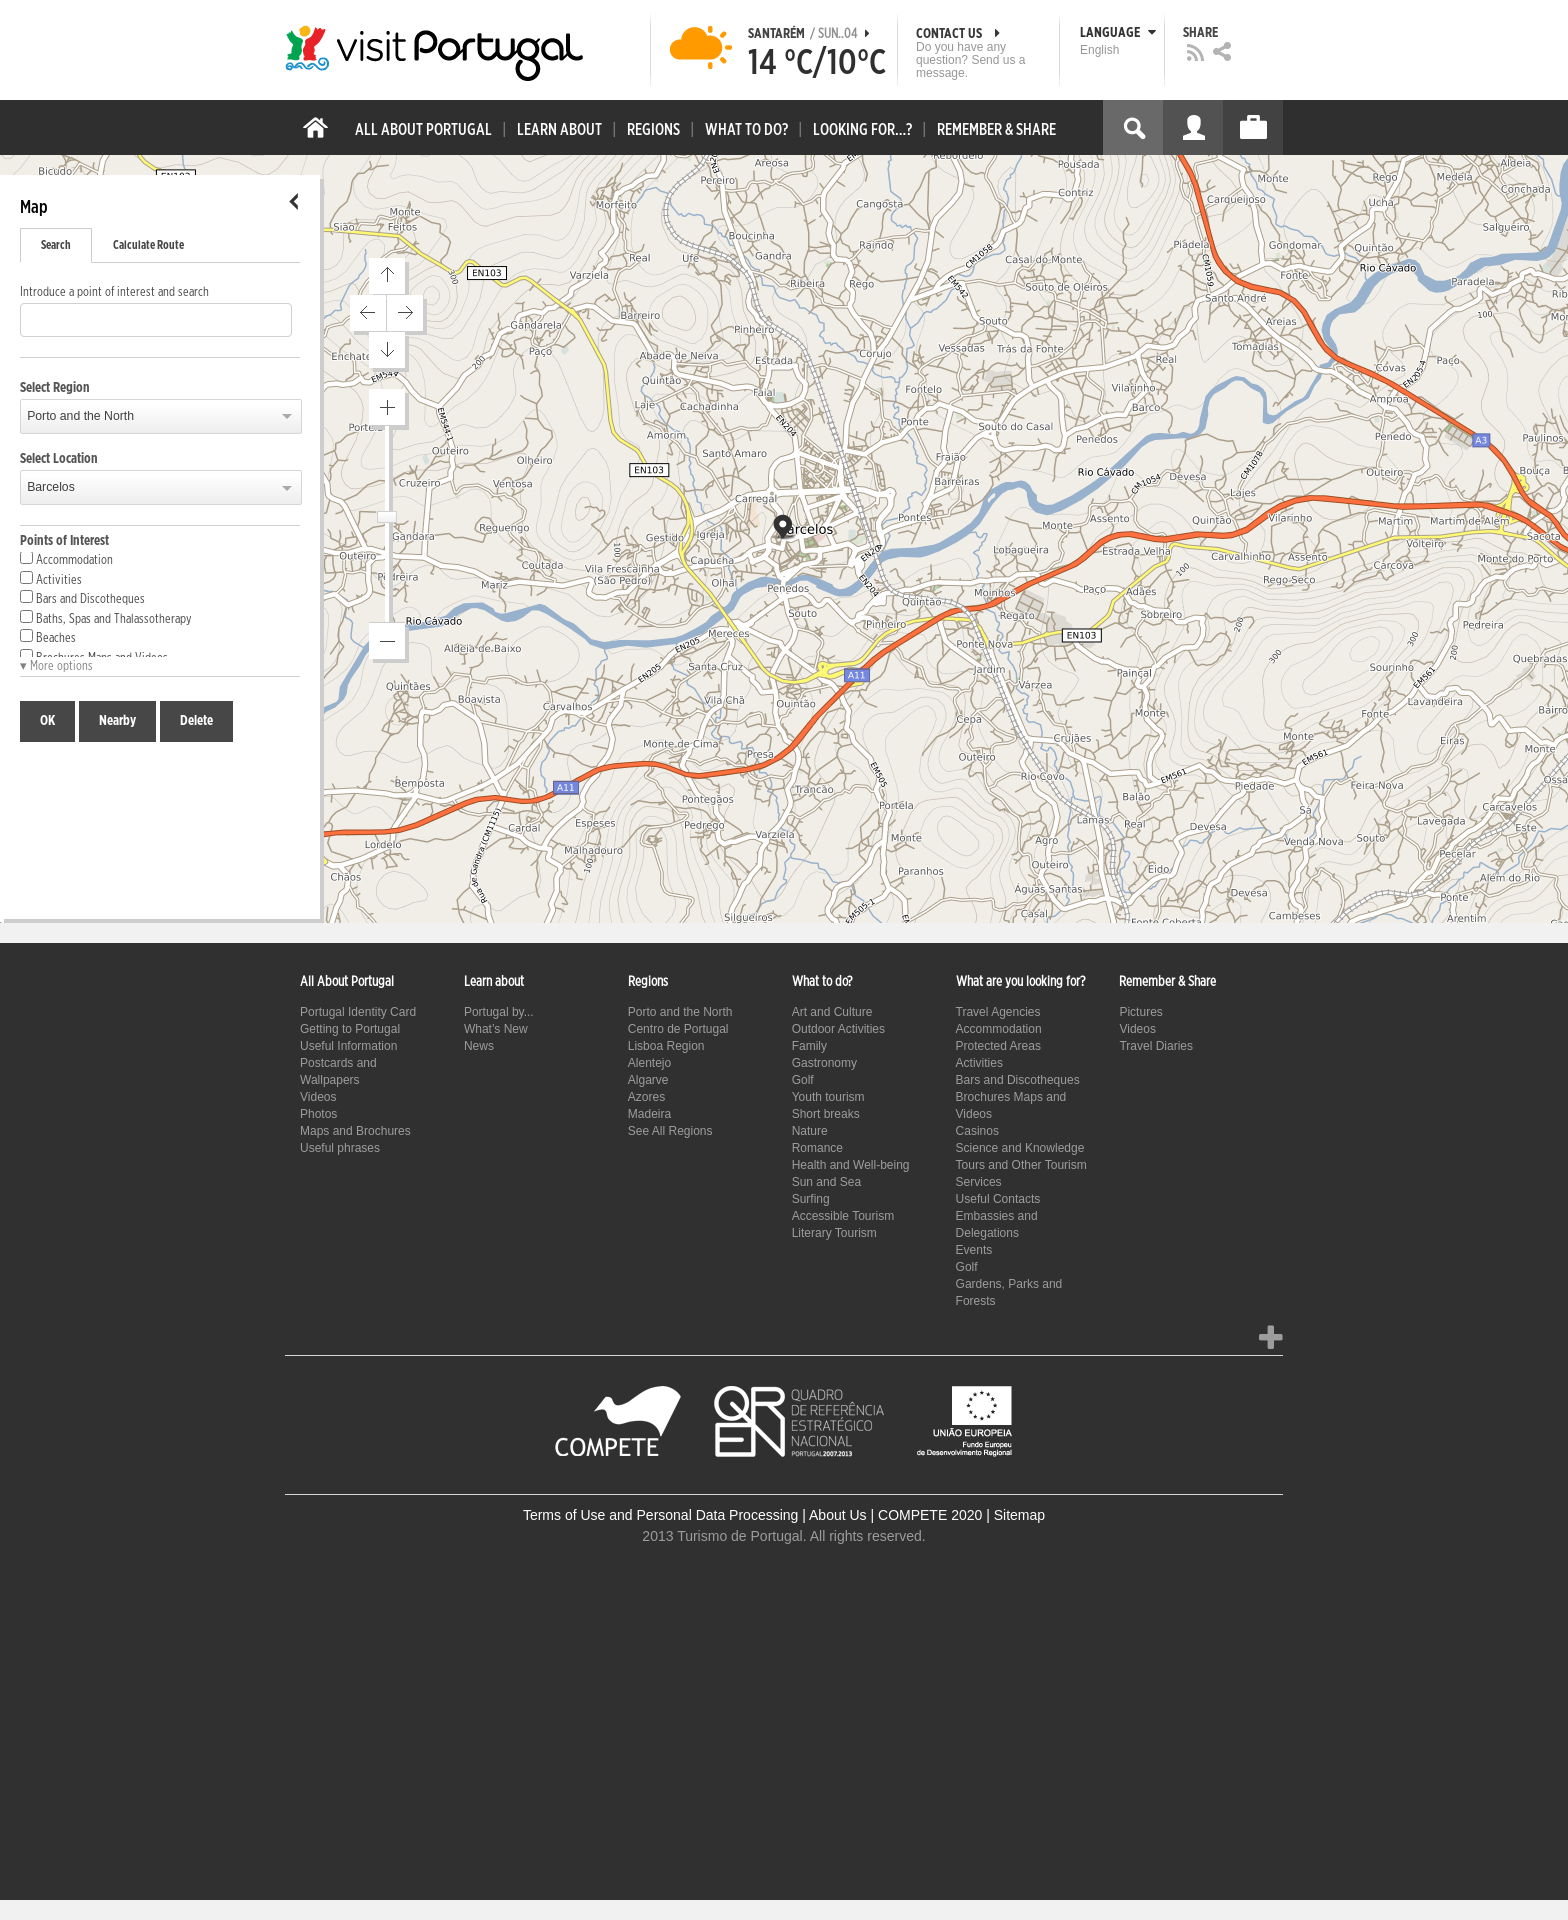 This screenshot has height=1920, width=1568. Describe the element at coordinates (106, 618) in the screenshot. I see `Baths, Spas and Thalassotherapy` at that location.